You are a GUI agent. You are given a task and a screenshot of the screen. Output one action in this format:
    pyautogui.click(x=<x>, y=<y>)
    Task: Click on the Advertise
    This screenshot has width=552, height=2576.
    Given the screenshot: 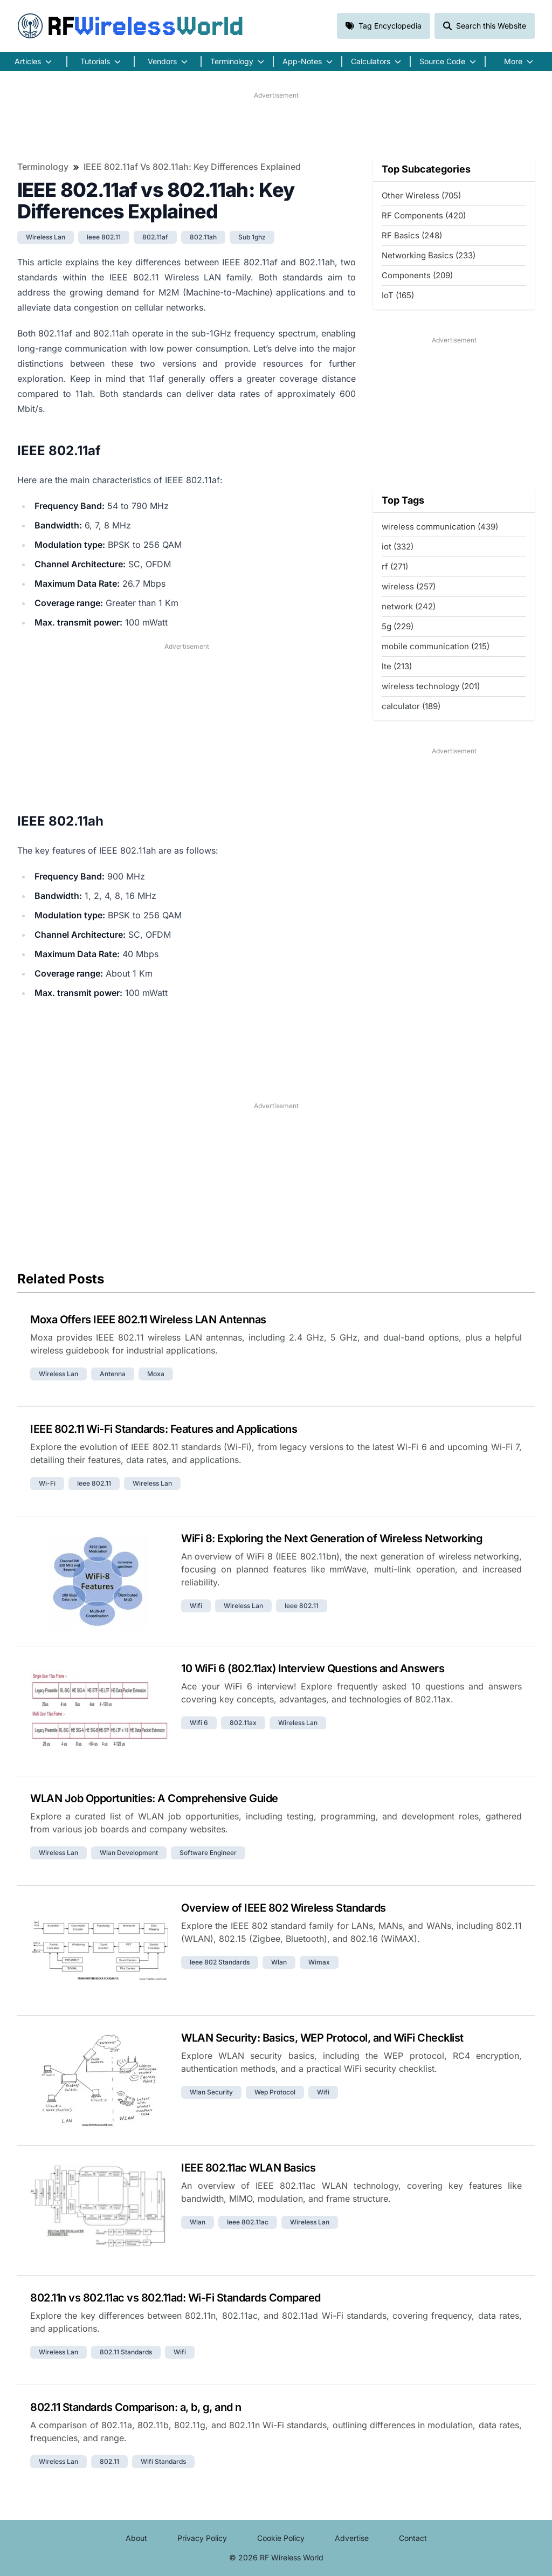 What is the action you would take?
    pyautogui.click(x=352, y=2538)
    